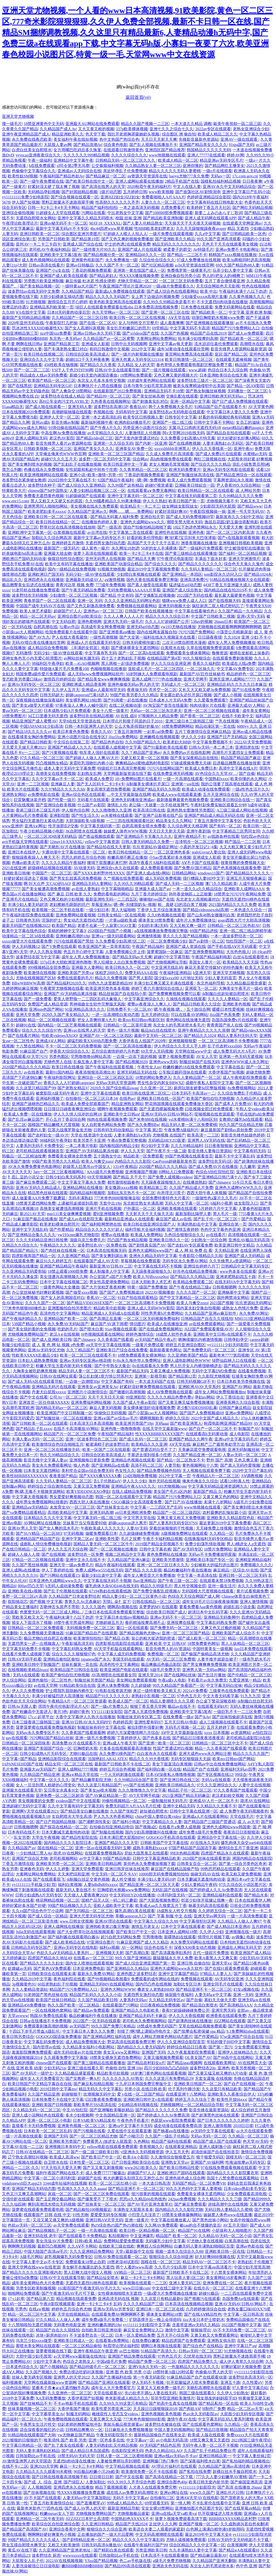 This screenshot has height=2576, width=276. I want to click on 福利视频黄, so click(12, 2382).